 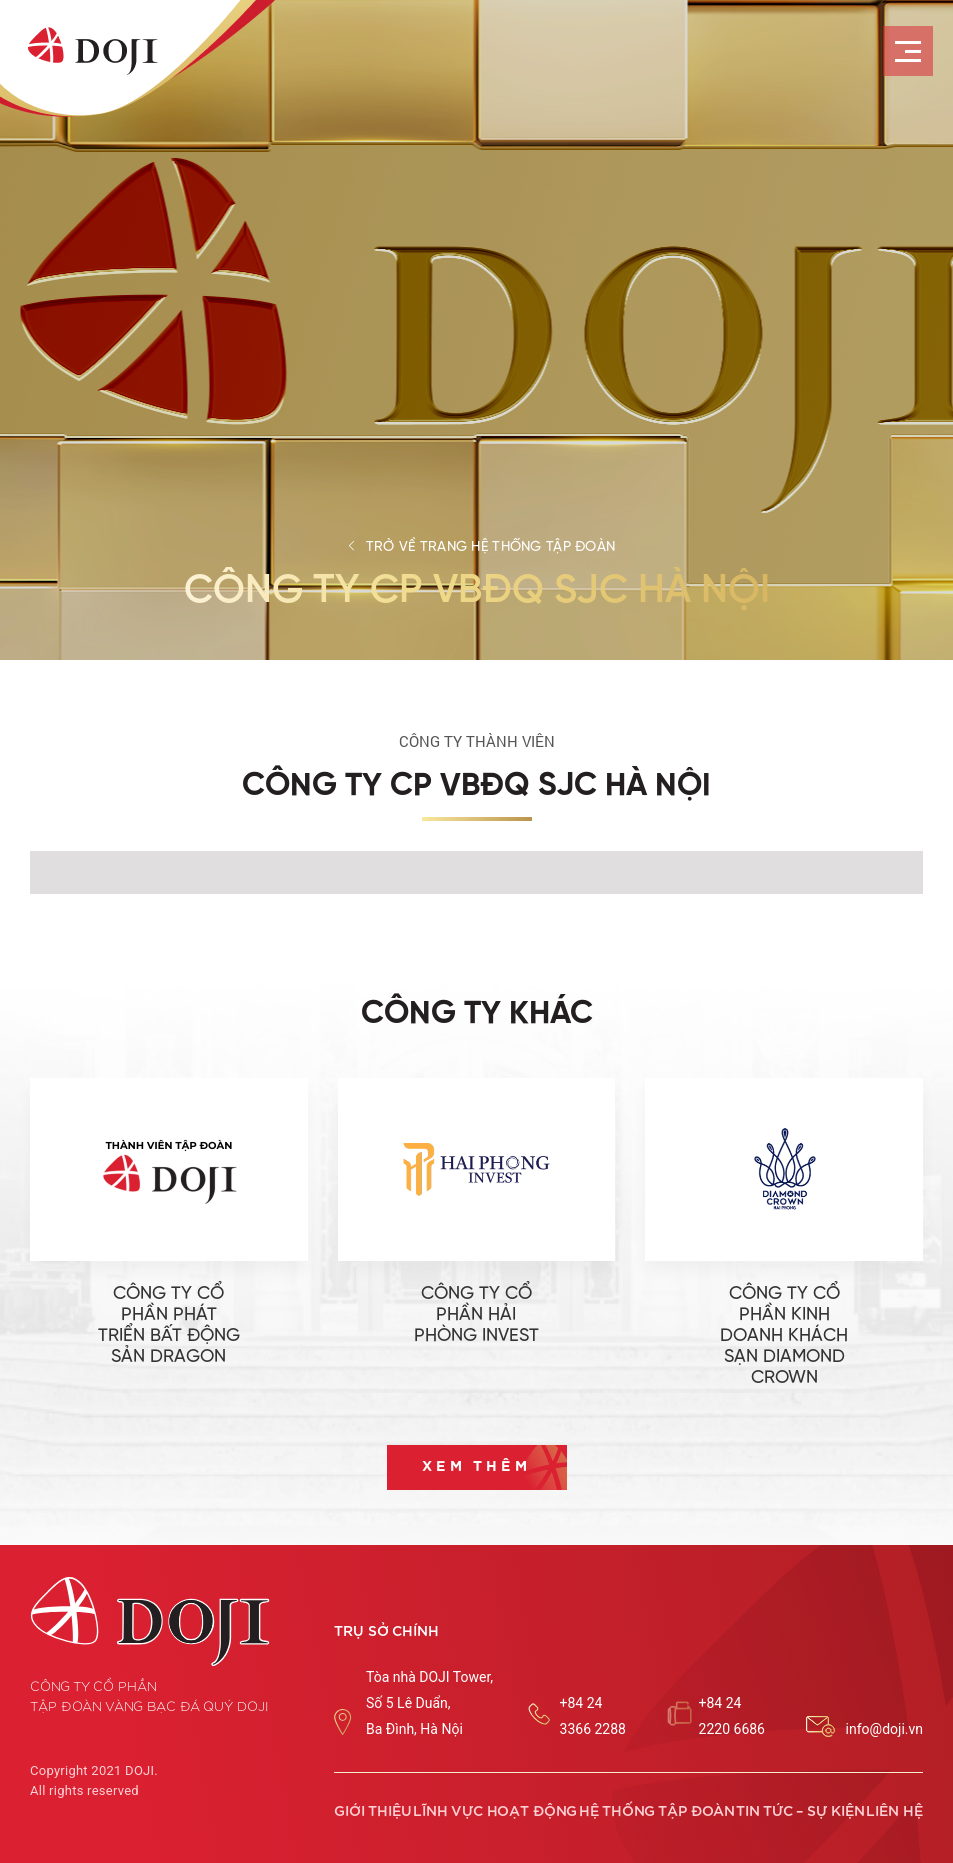 What do you see at coordinates (373, 1812) in the screenshot?
I see `Giới thiệu` at bounding box center [373, 1812].